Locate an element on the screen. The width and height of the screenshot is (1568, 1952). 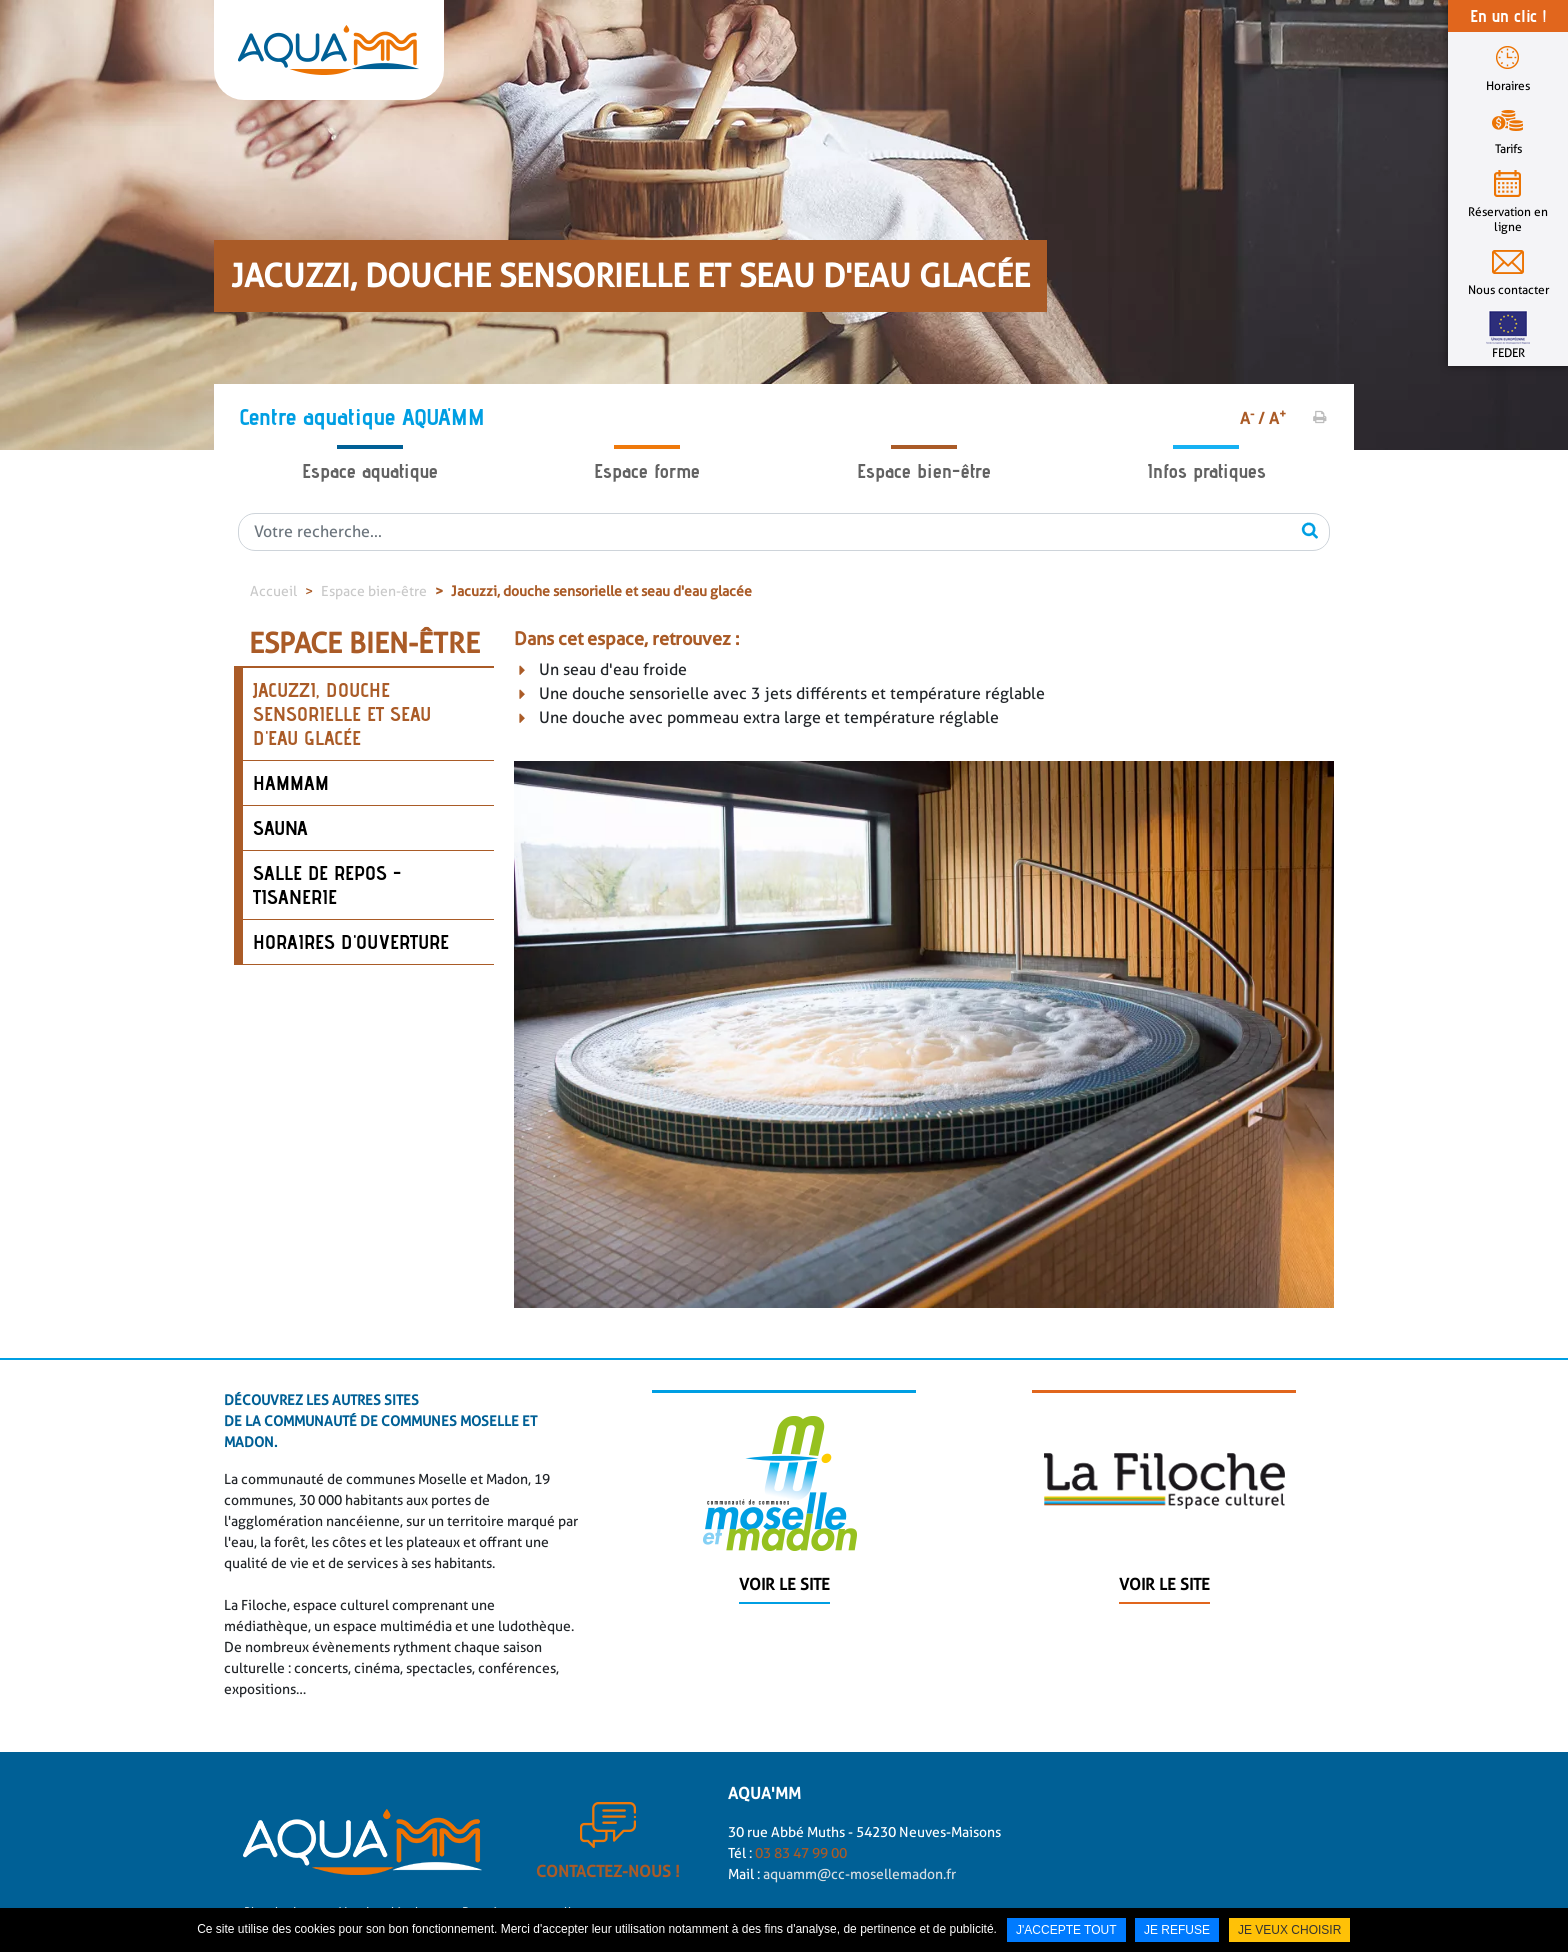
aquamm@cc-mosellemadon.fr is located at coordinates (859, 1887).